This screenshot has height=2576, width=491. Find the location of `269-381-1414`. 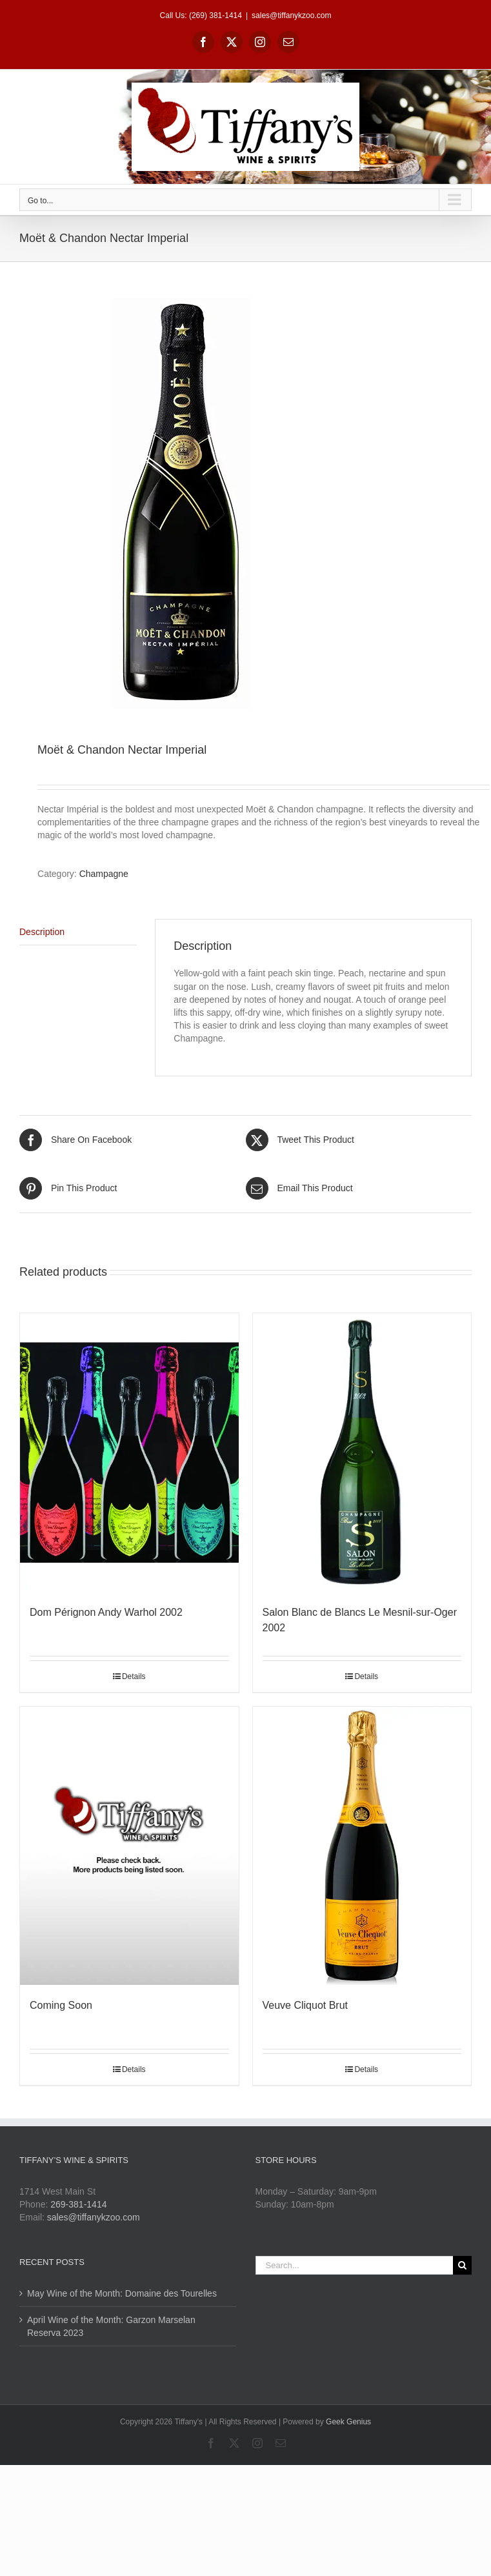

269-381-1414 is located at coordinates (78, 2204).